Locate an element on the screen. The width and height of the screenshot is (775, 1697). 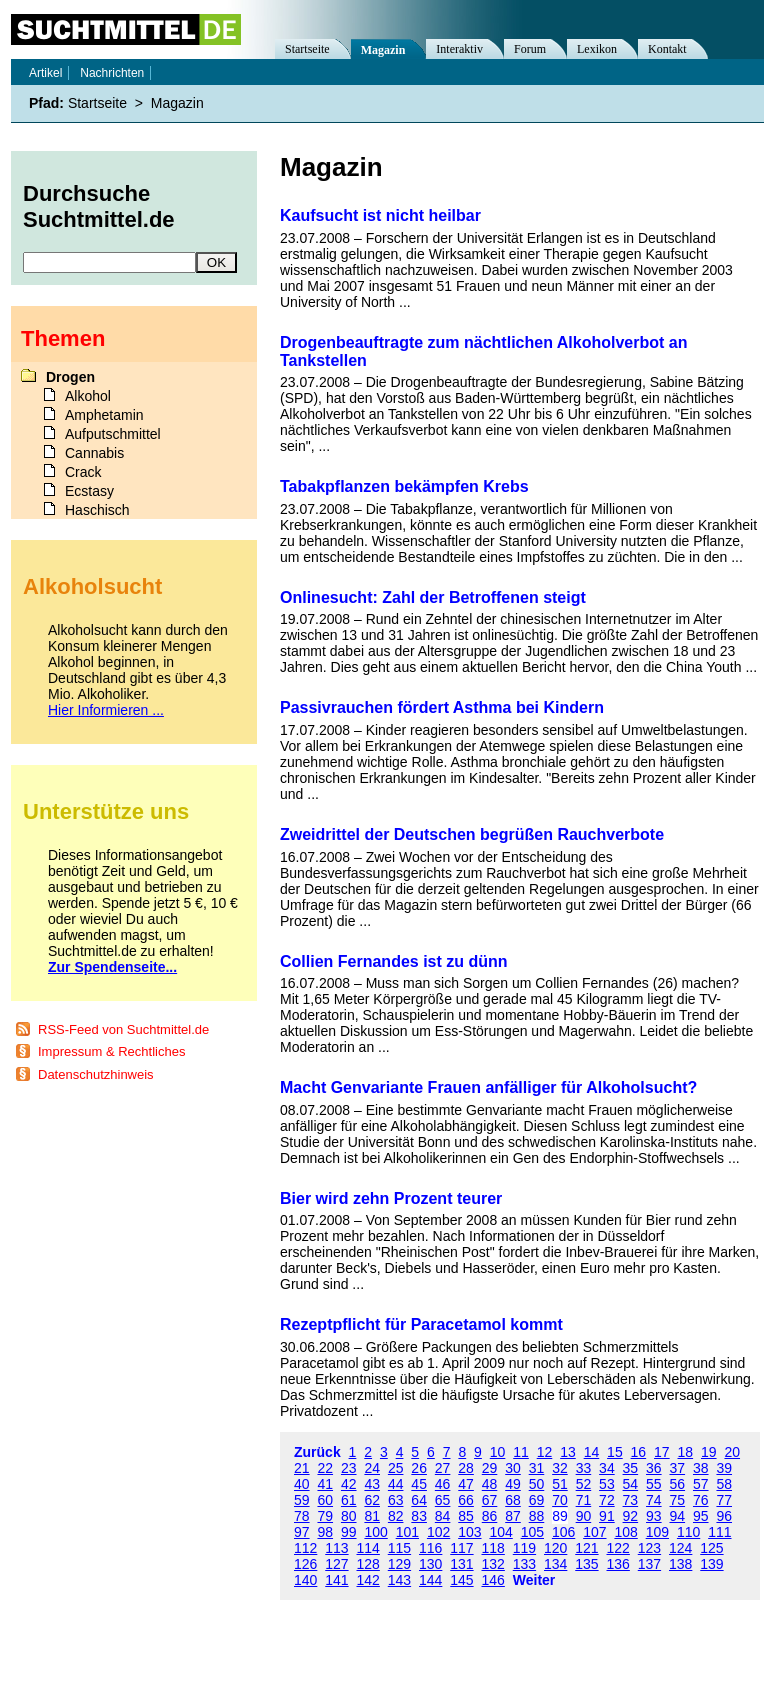
135 is located at coordinates (586, 1564).